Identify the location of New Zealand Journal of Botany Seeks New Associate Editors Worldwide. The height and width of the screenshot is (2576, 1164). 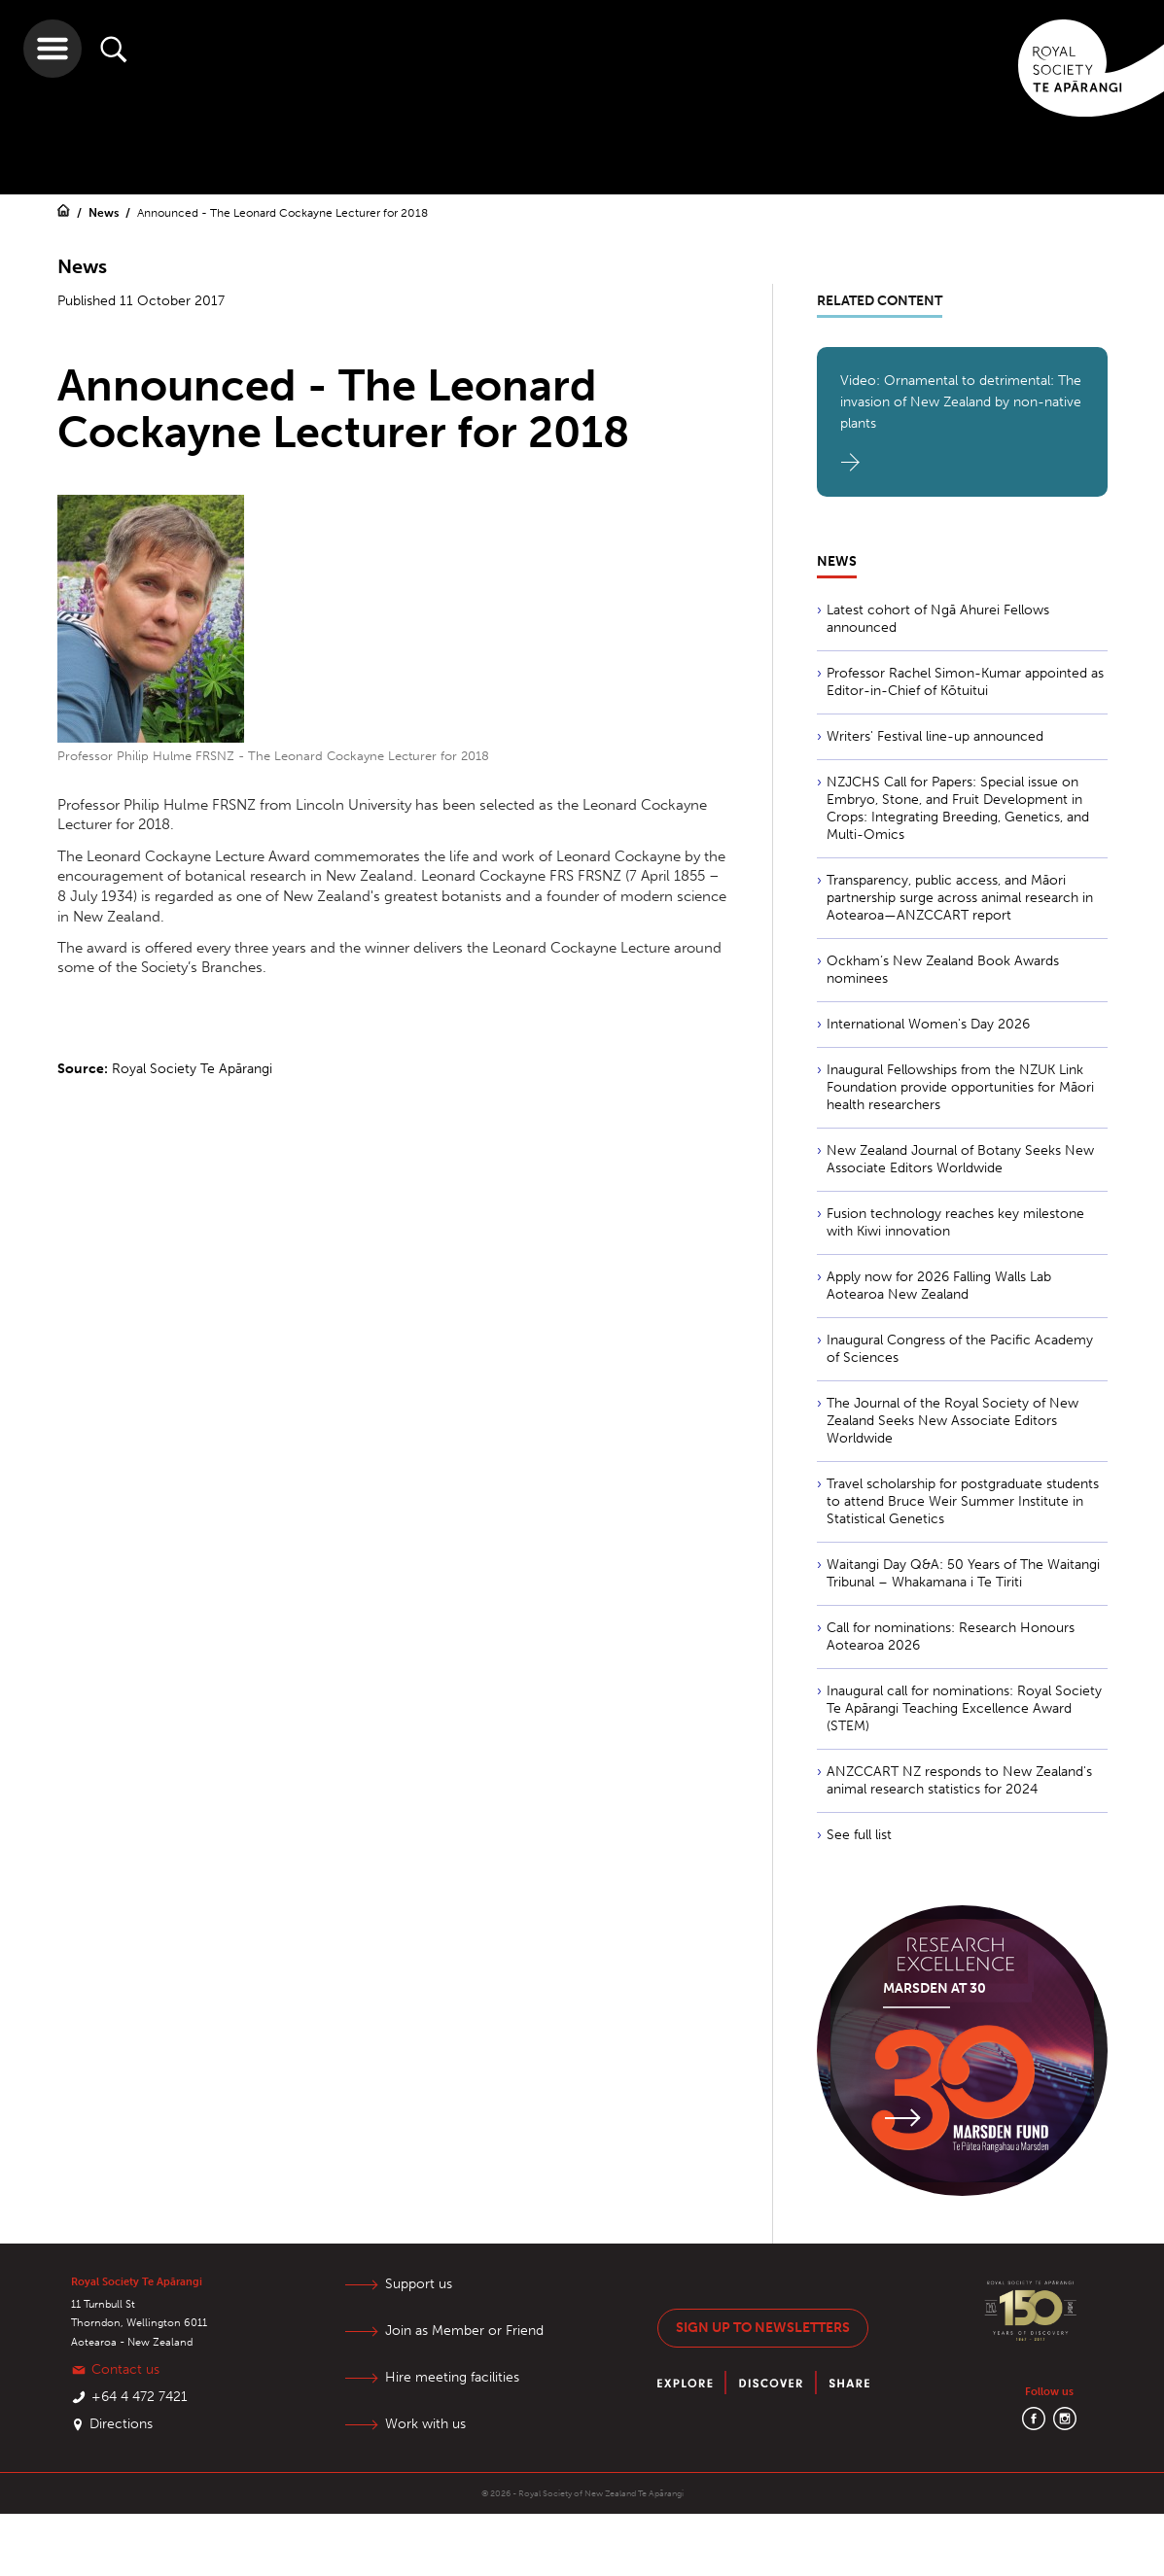
(960, 1159).